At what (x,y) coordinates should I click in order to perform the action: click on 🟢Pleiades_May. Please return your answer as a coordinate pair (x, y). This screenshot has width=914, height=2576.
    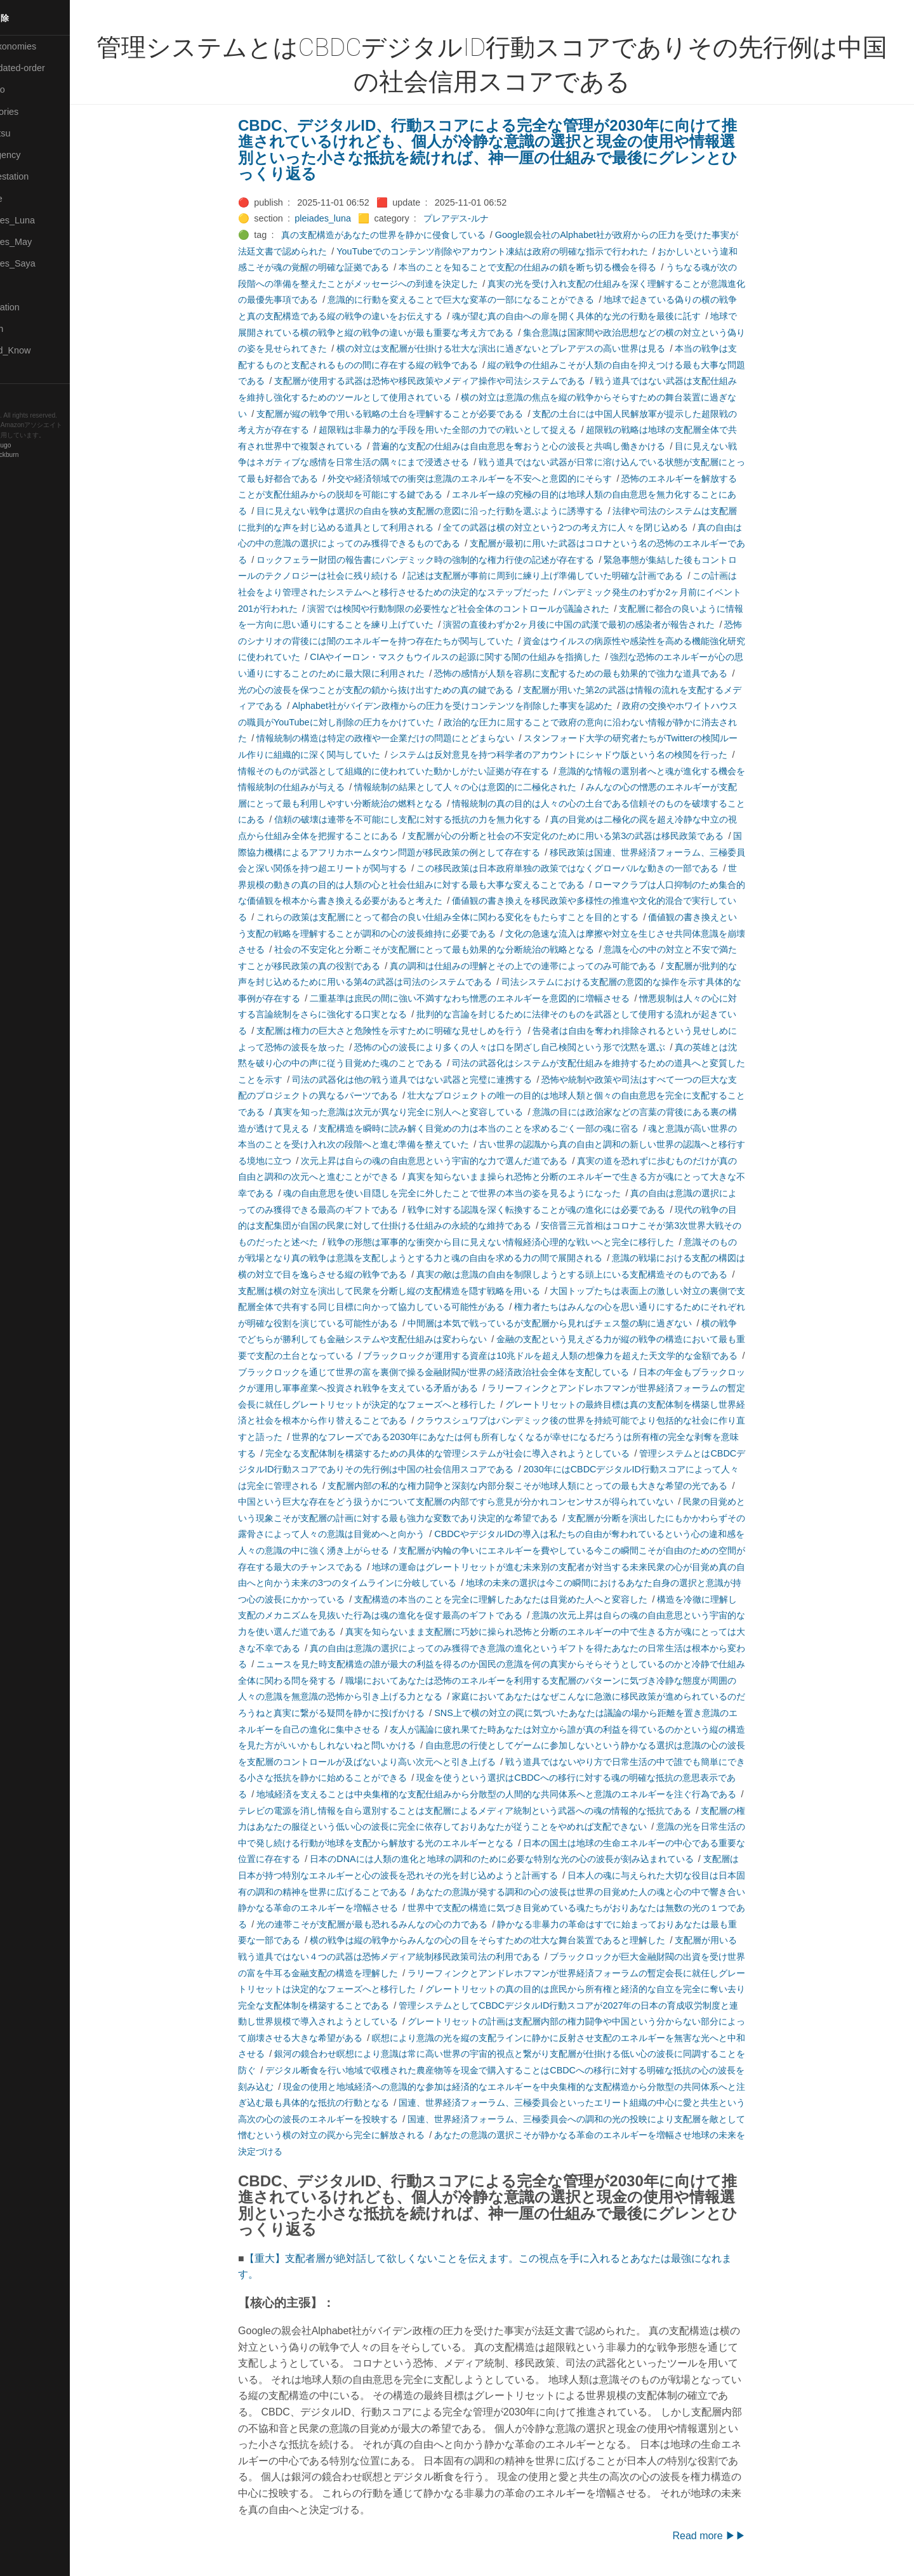
    Looking at the image, I should click on (40, 242).